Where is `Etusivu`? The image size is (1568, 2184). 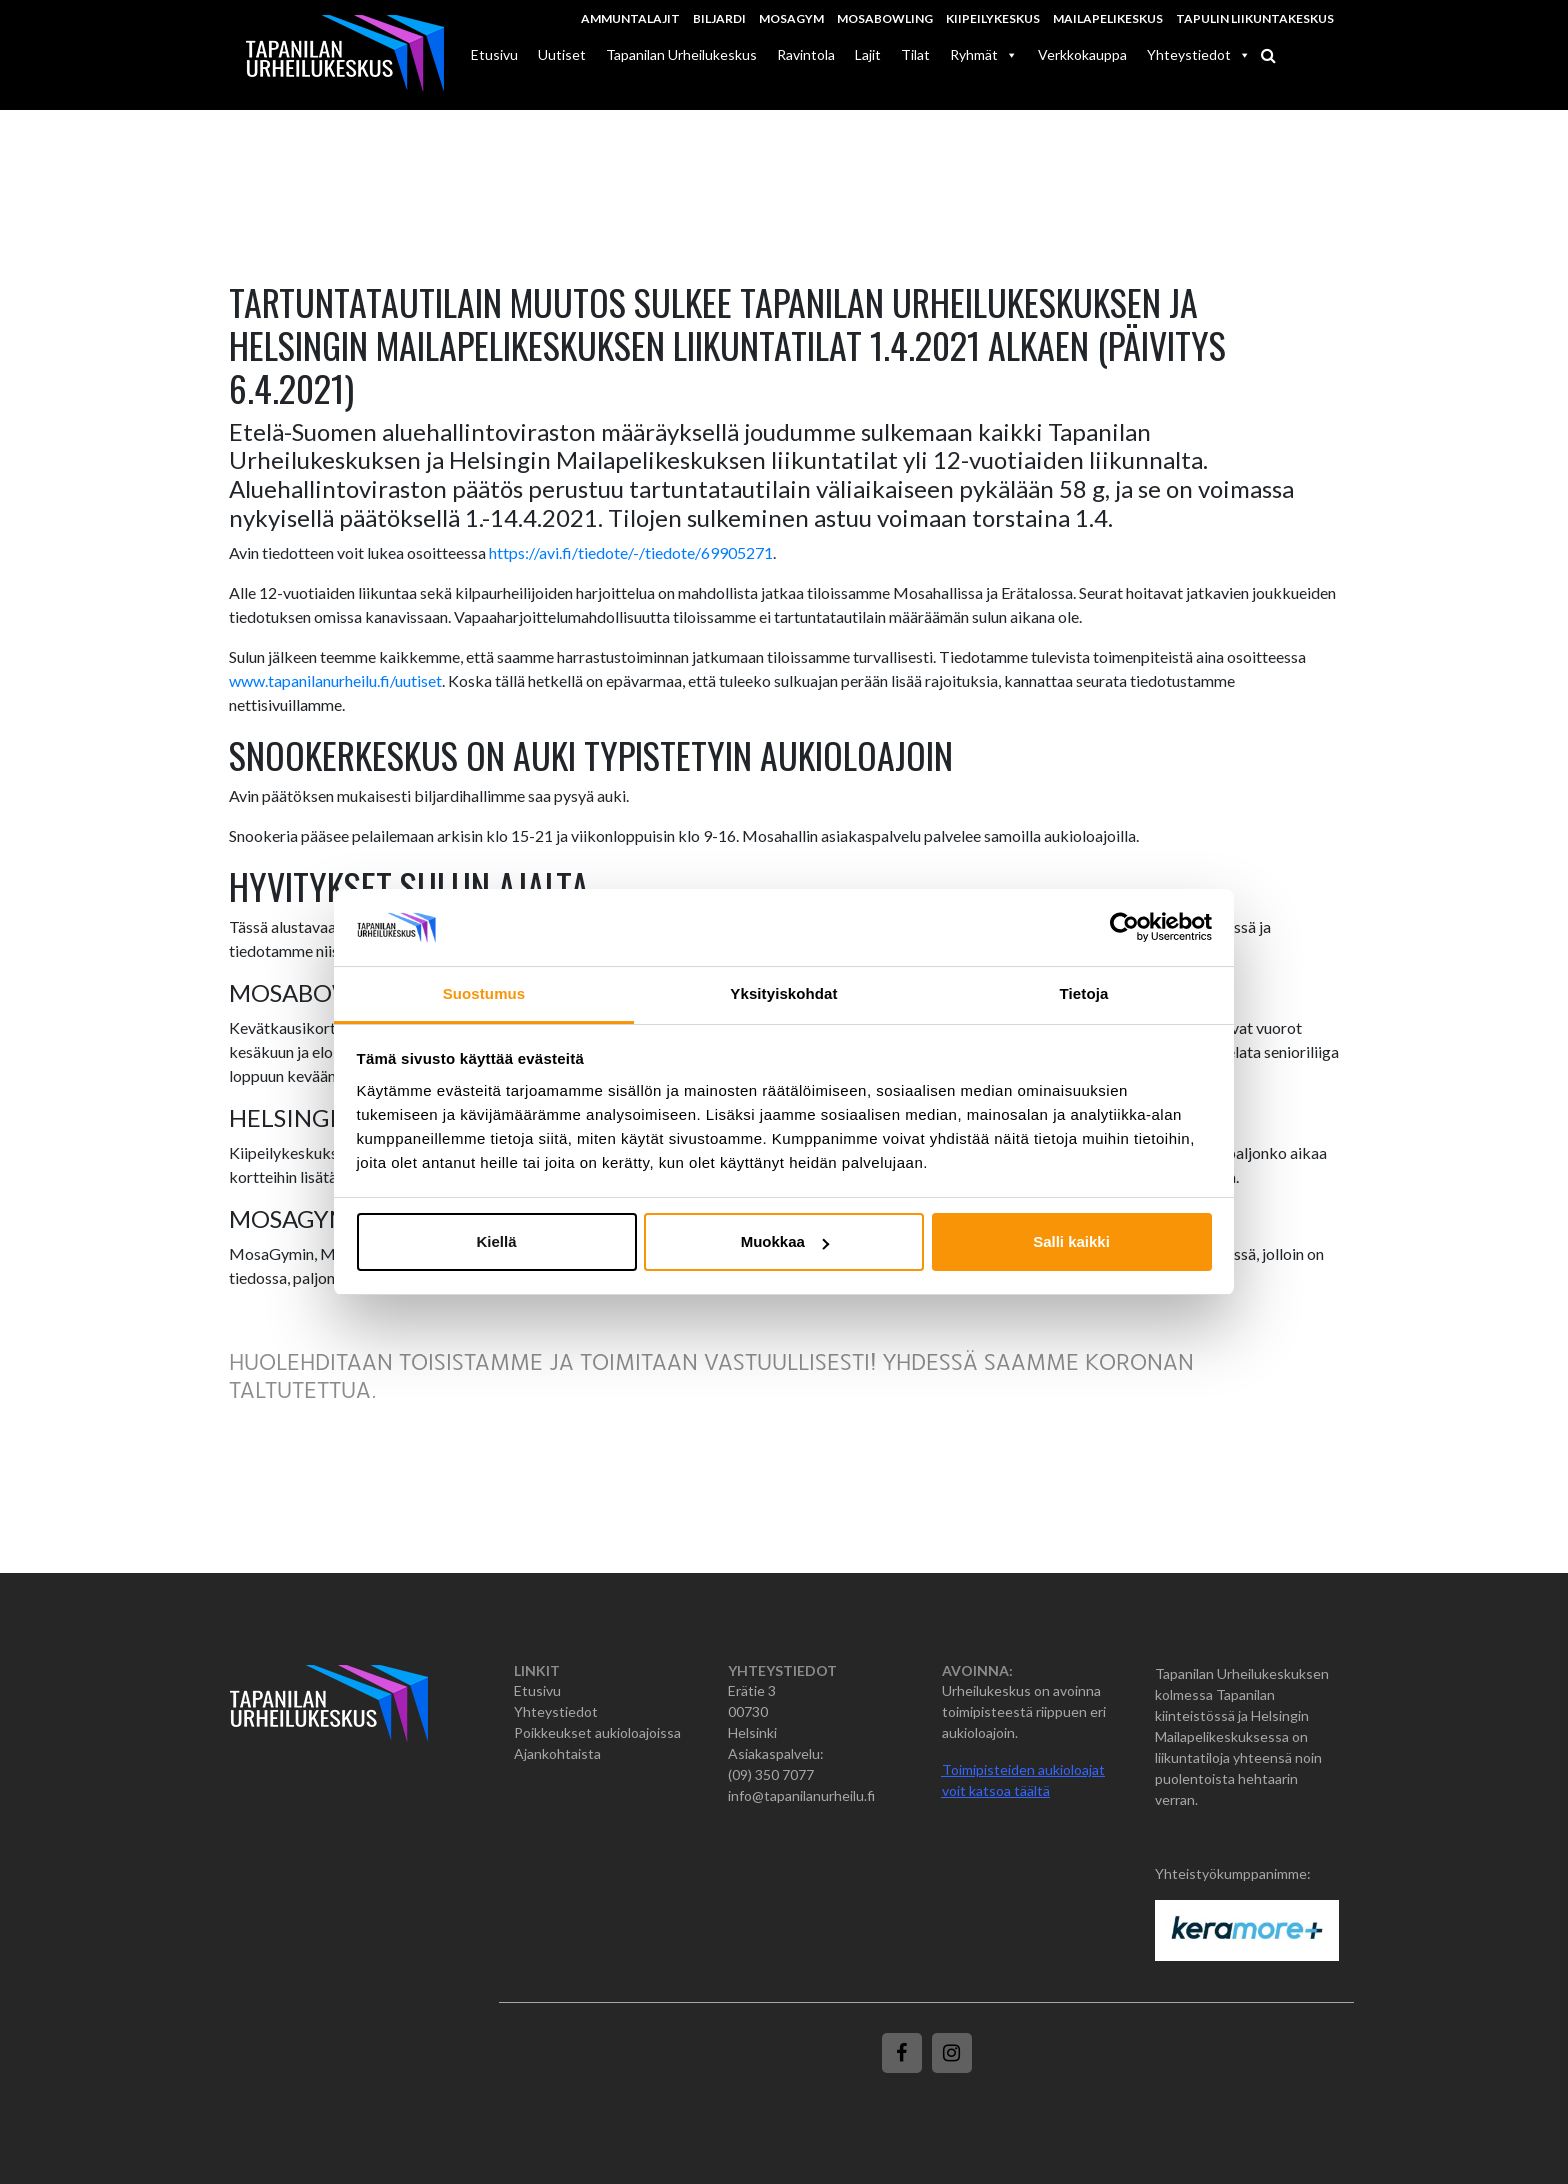 Etusivu is located at coordinates (494, 54).